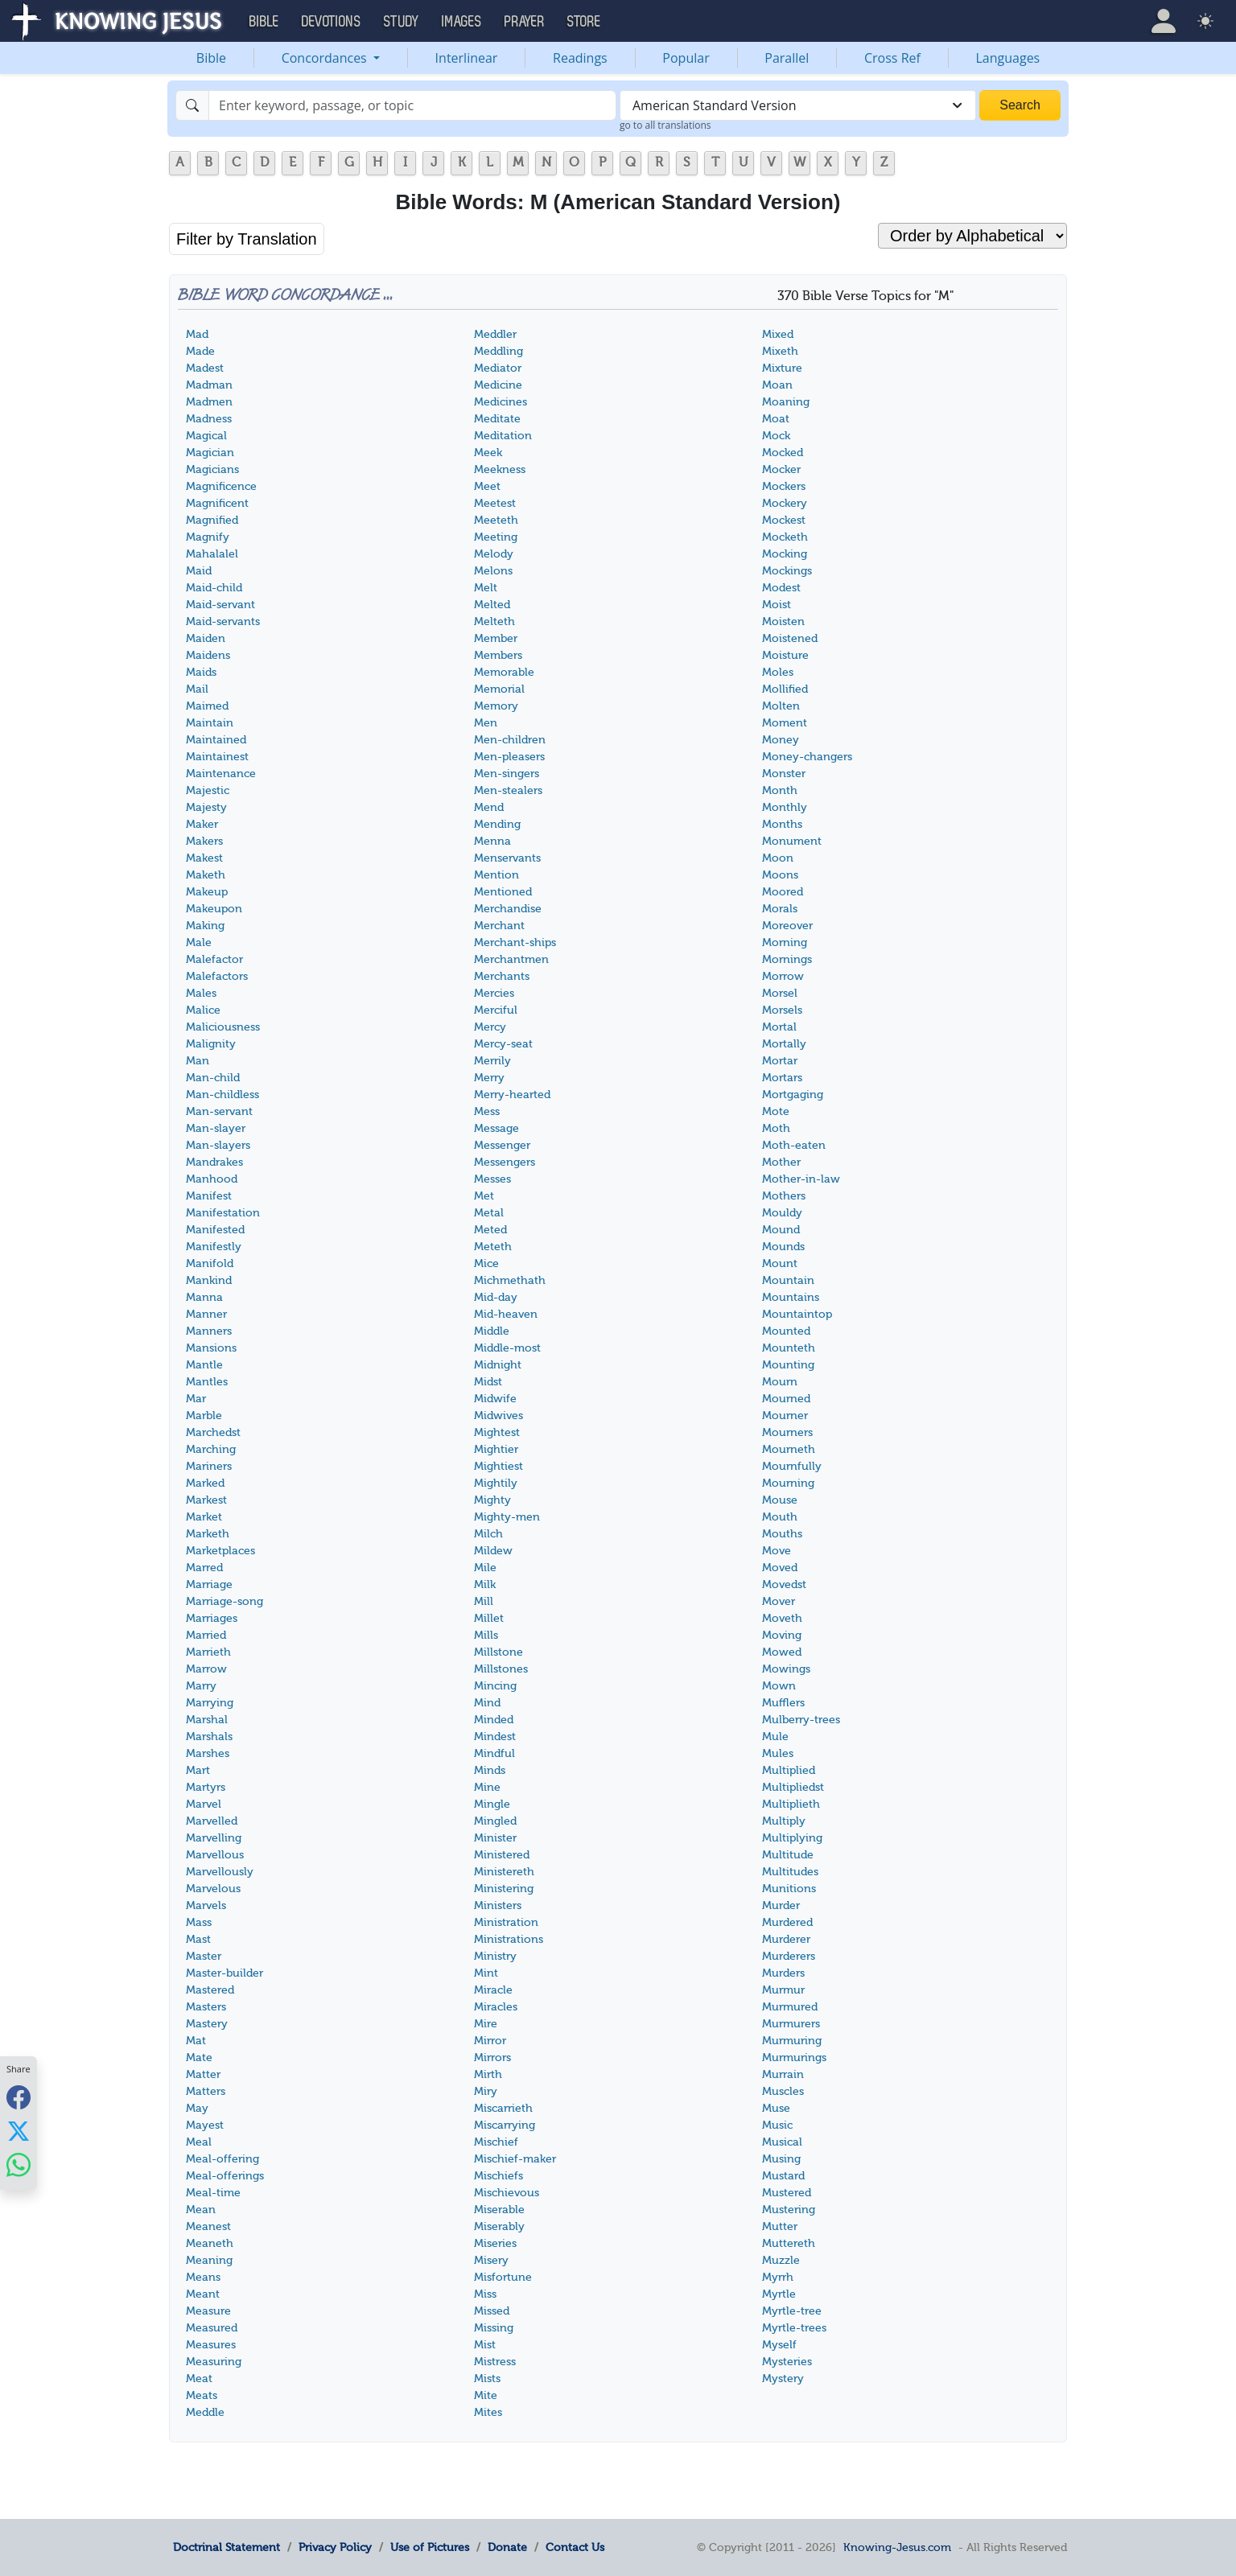 The height and width of the screenshot is (2576, 1236). I want to click on Morals, so click(779, 909).